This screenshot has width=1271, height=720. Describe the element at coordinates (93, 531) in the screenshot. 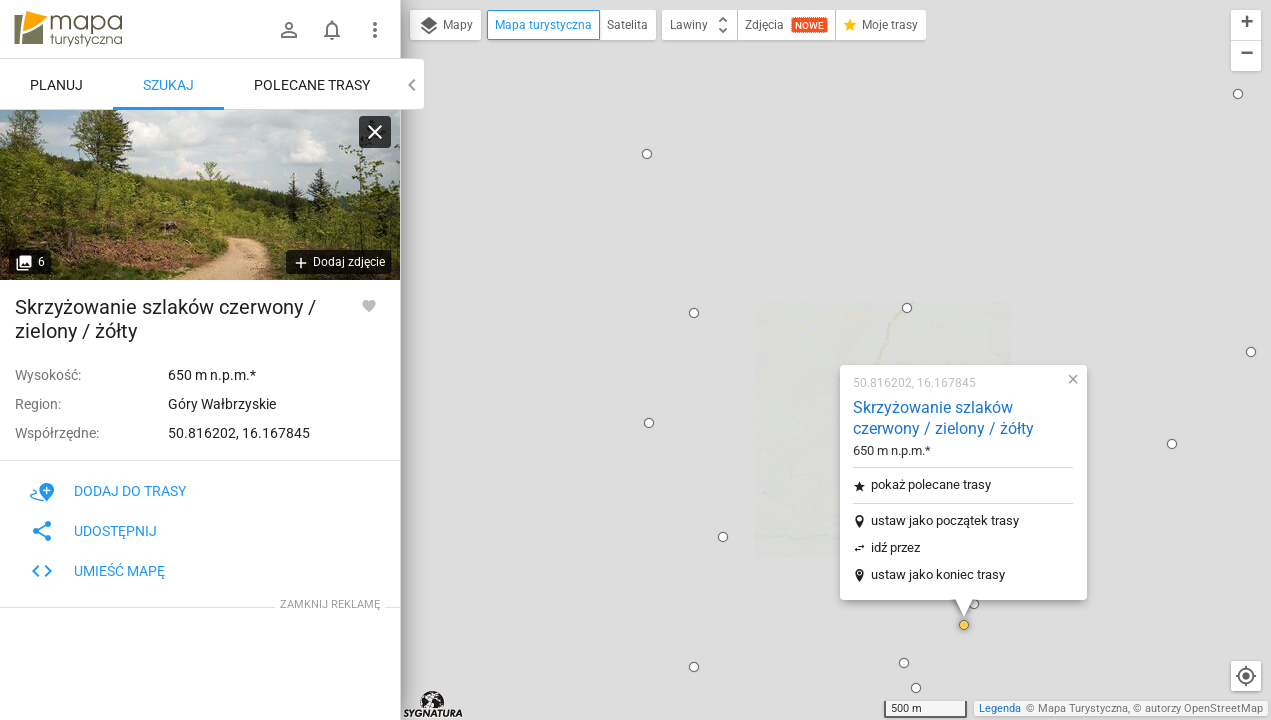

I see `Udostępnij` at that location.